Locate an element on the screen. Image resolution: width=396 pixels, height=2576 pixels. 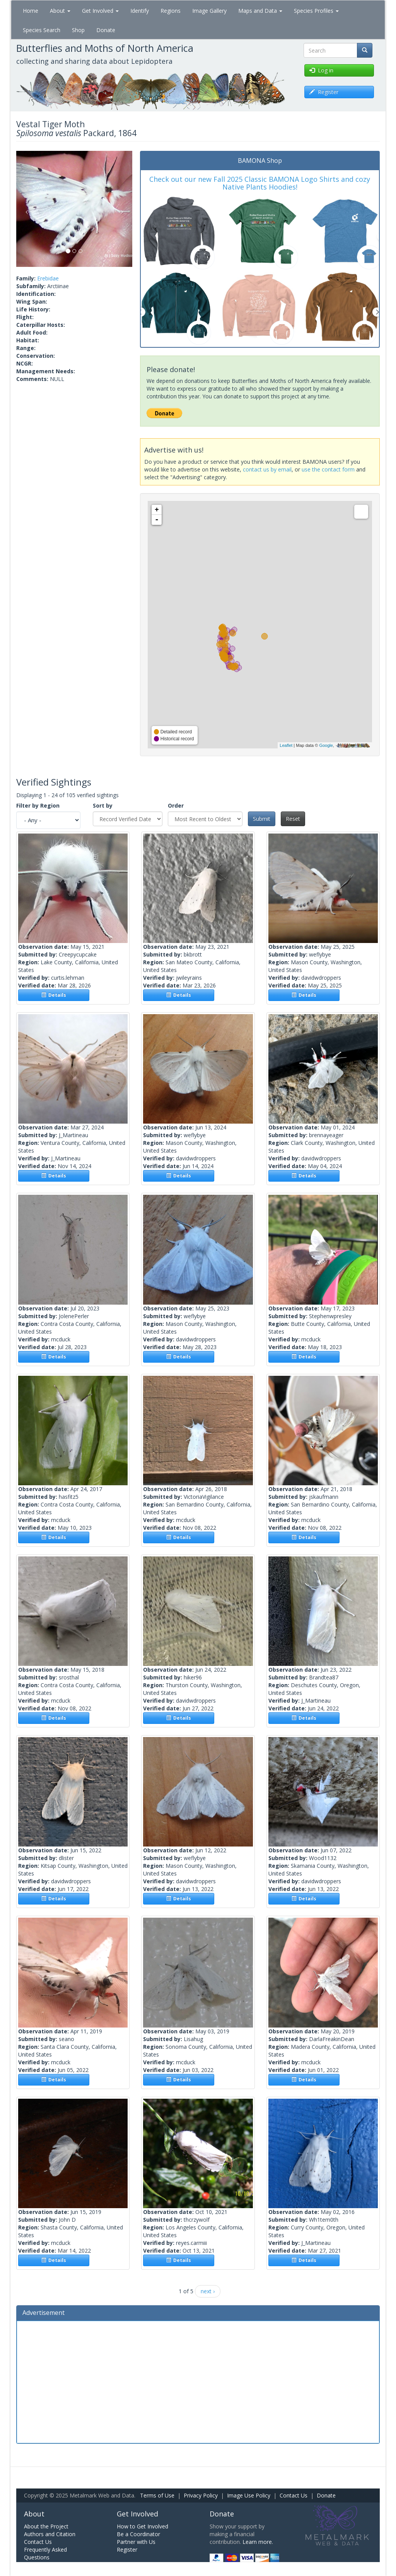
Frequently Asked Questions is located at coordinates (45, 2553).